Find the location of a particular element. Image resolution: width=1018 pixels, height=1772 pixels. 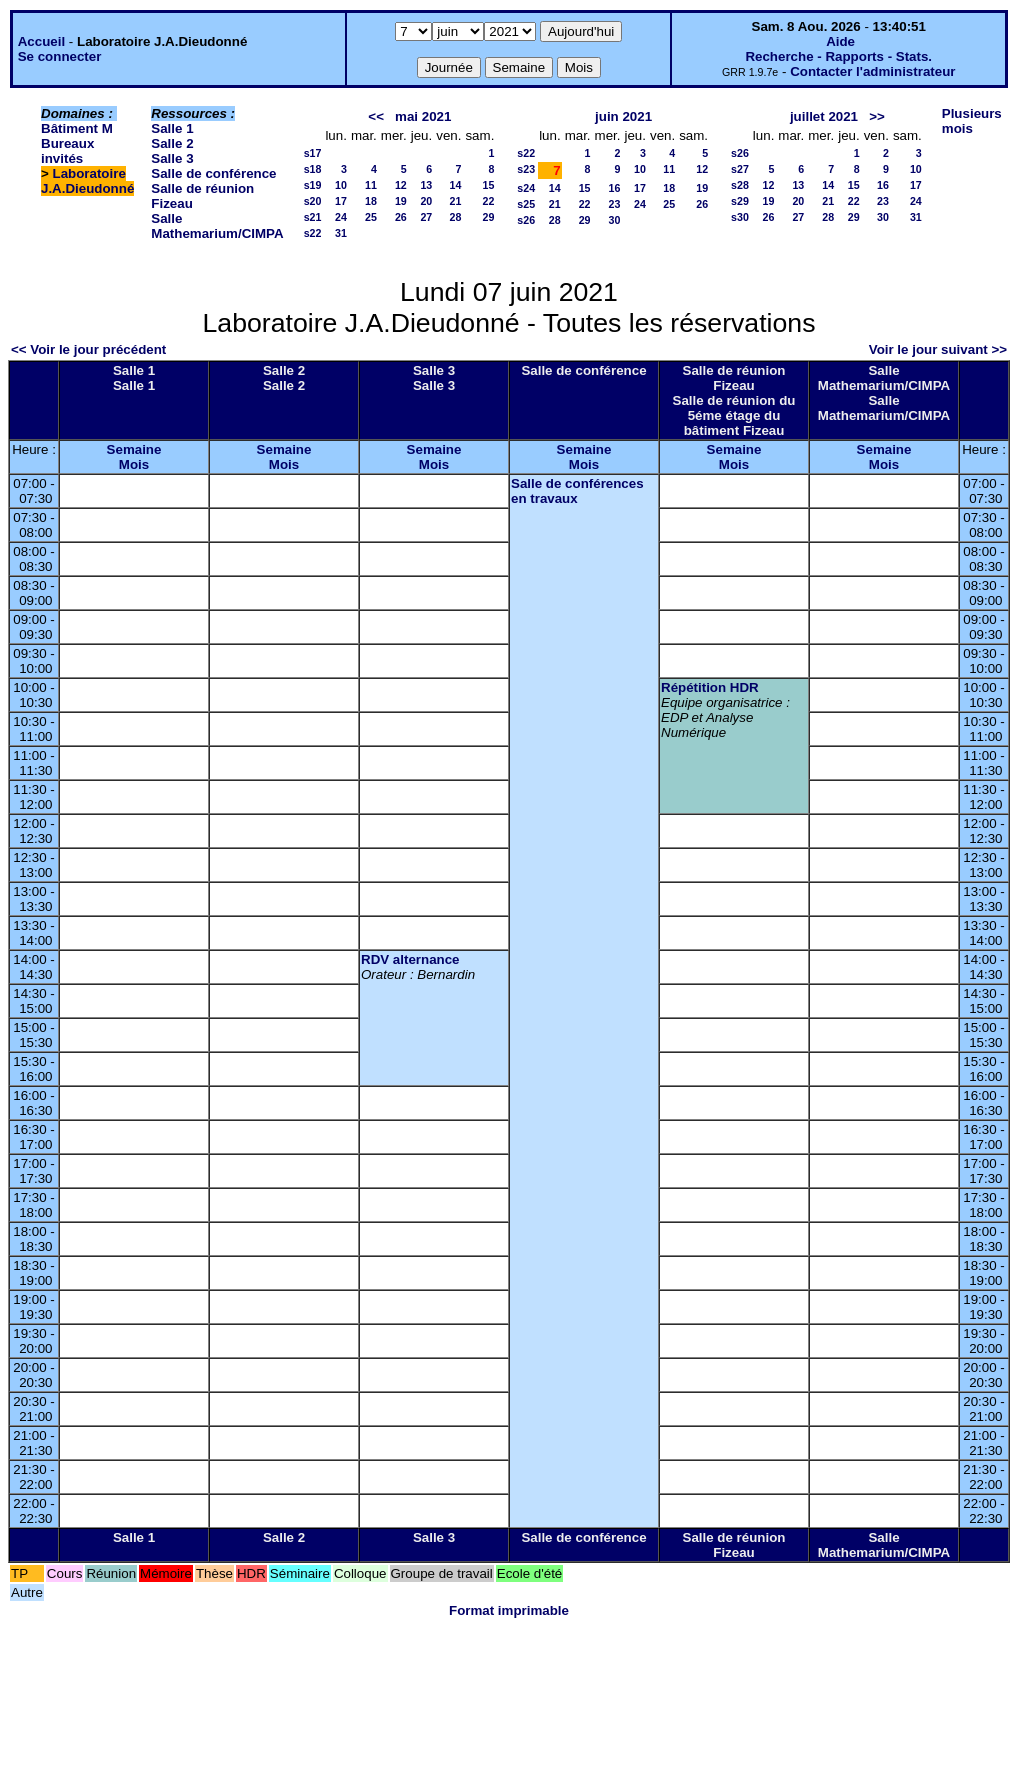

Accueil is located at coordinates (41, 41).